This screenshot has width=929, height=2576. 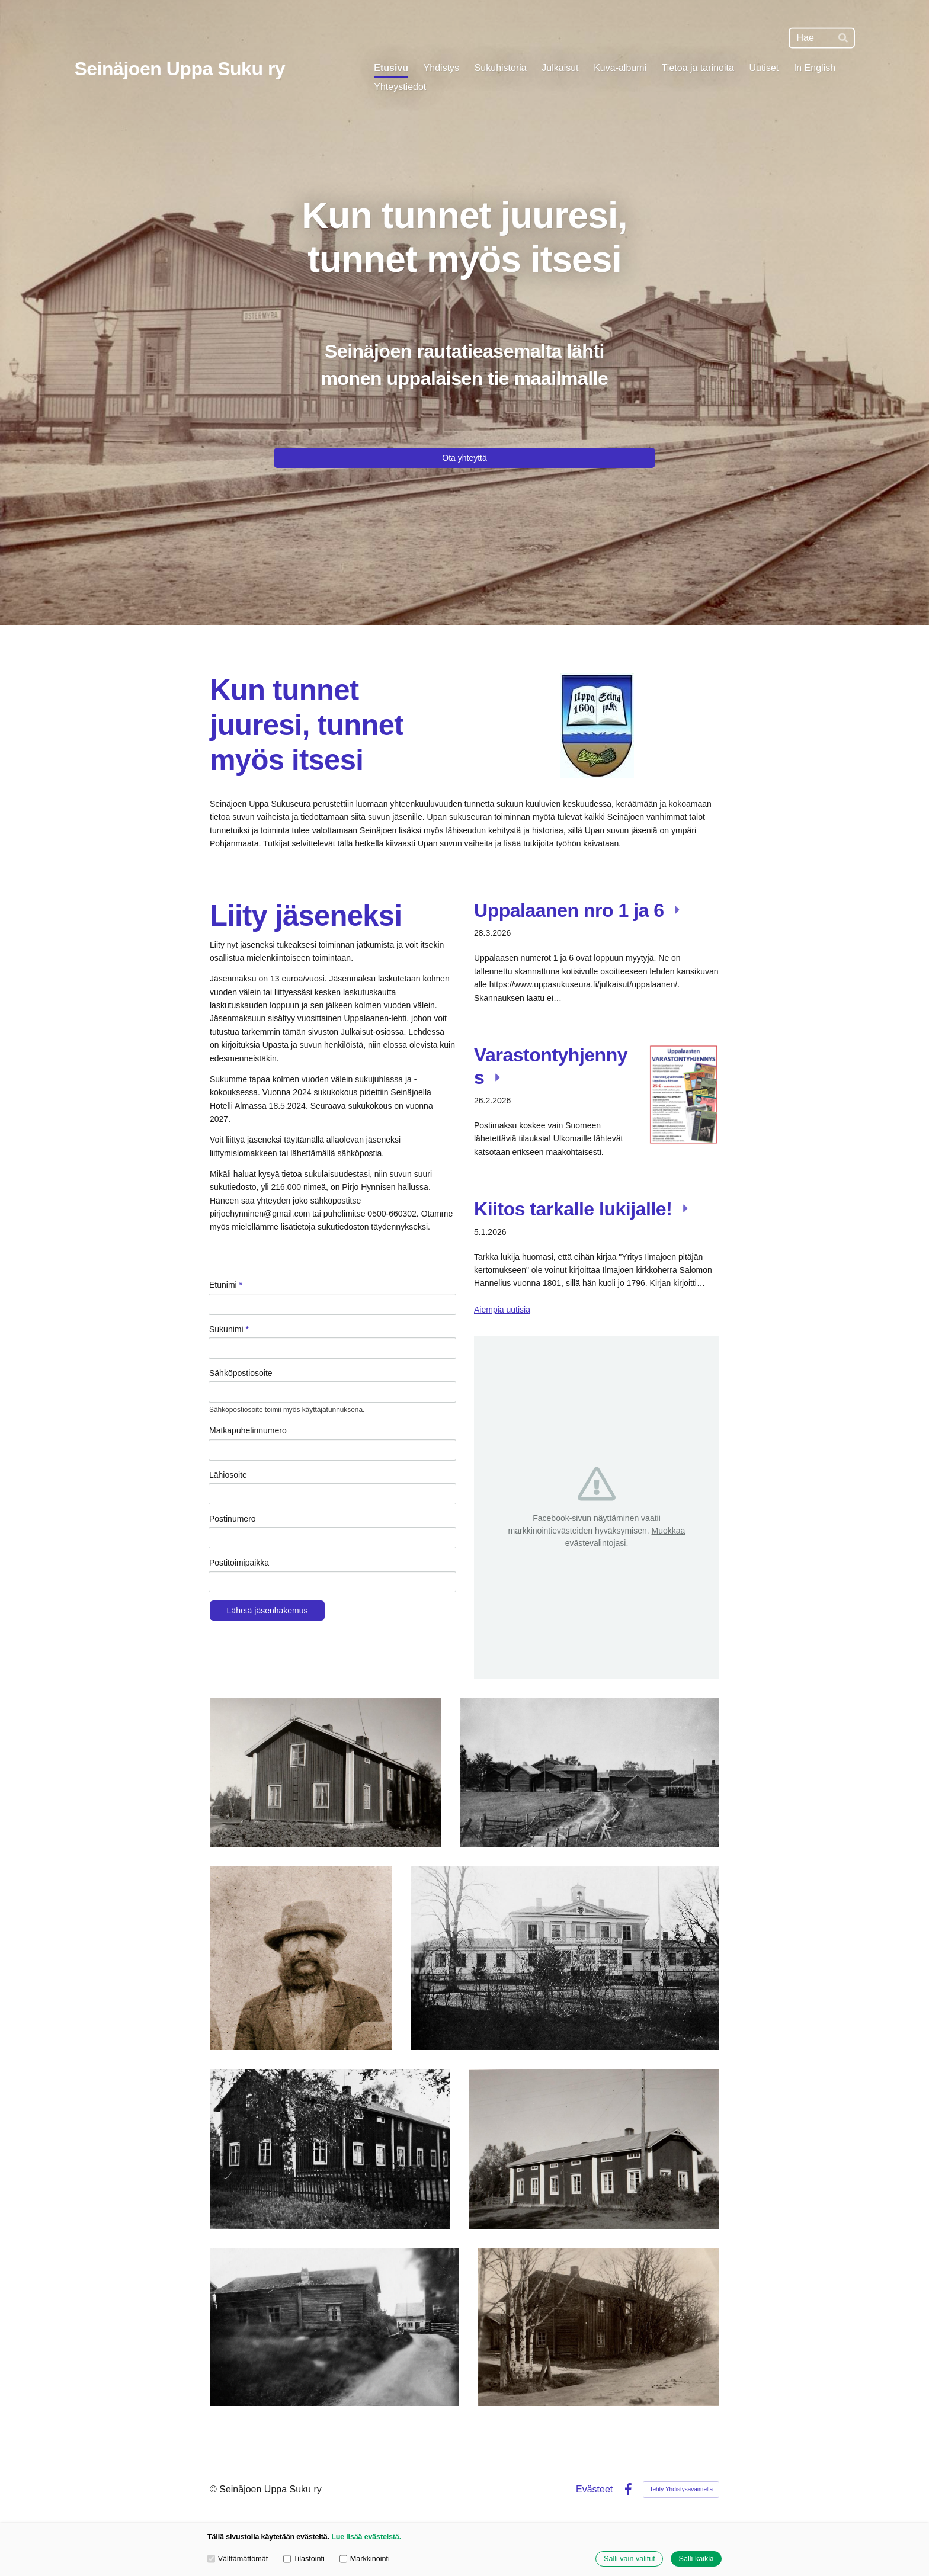 I want to click on © [Kirjaudu sivustolle], so click(x=214, y=2489).